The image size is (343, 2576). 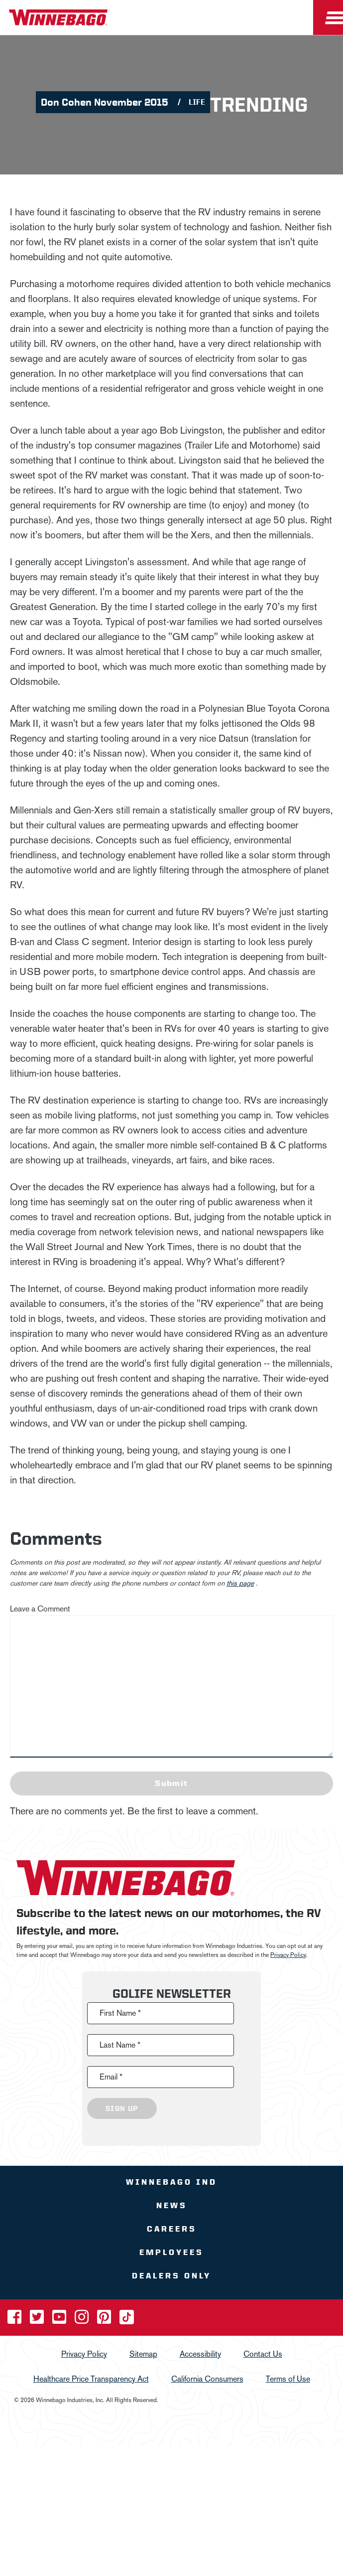 What do you see at coordinates (200, 2354) in the screenshot?
I see `Accessibility` at bounding box center [200, 2354].